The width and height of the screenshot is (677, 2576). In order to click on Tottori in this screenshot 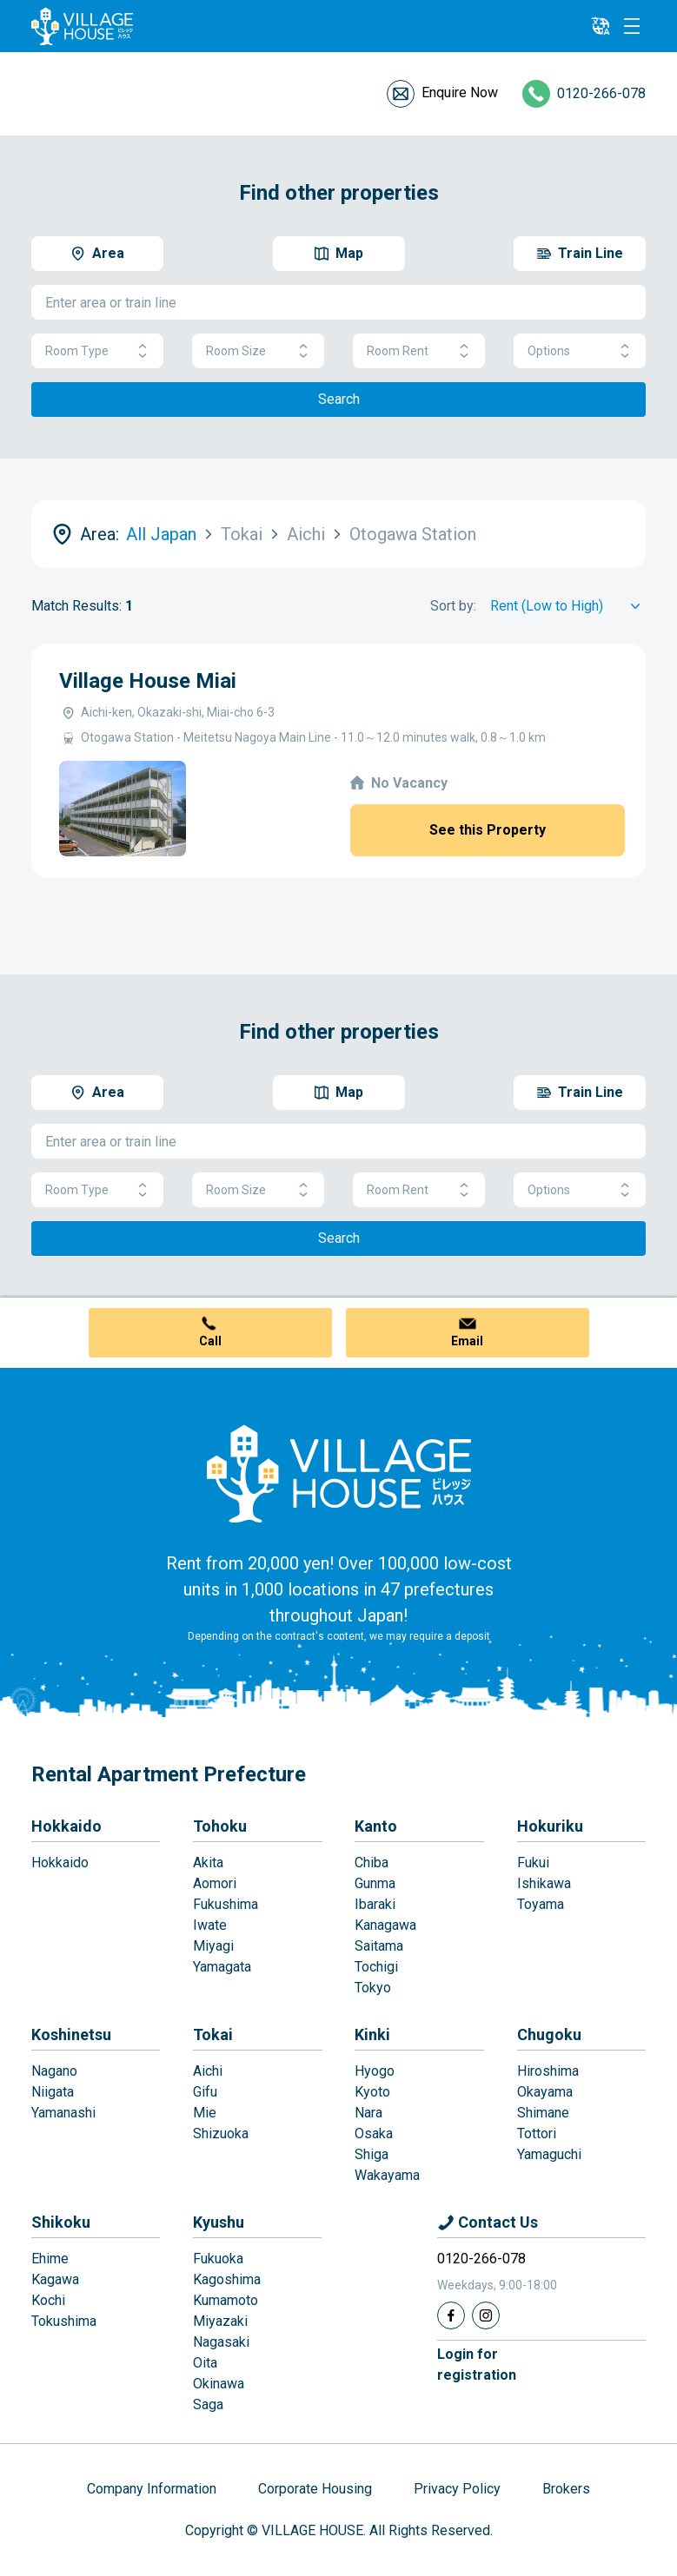, I will do `click(536, 2133)`.